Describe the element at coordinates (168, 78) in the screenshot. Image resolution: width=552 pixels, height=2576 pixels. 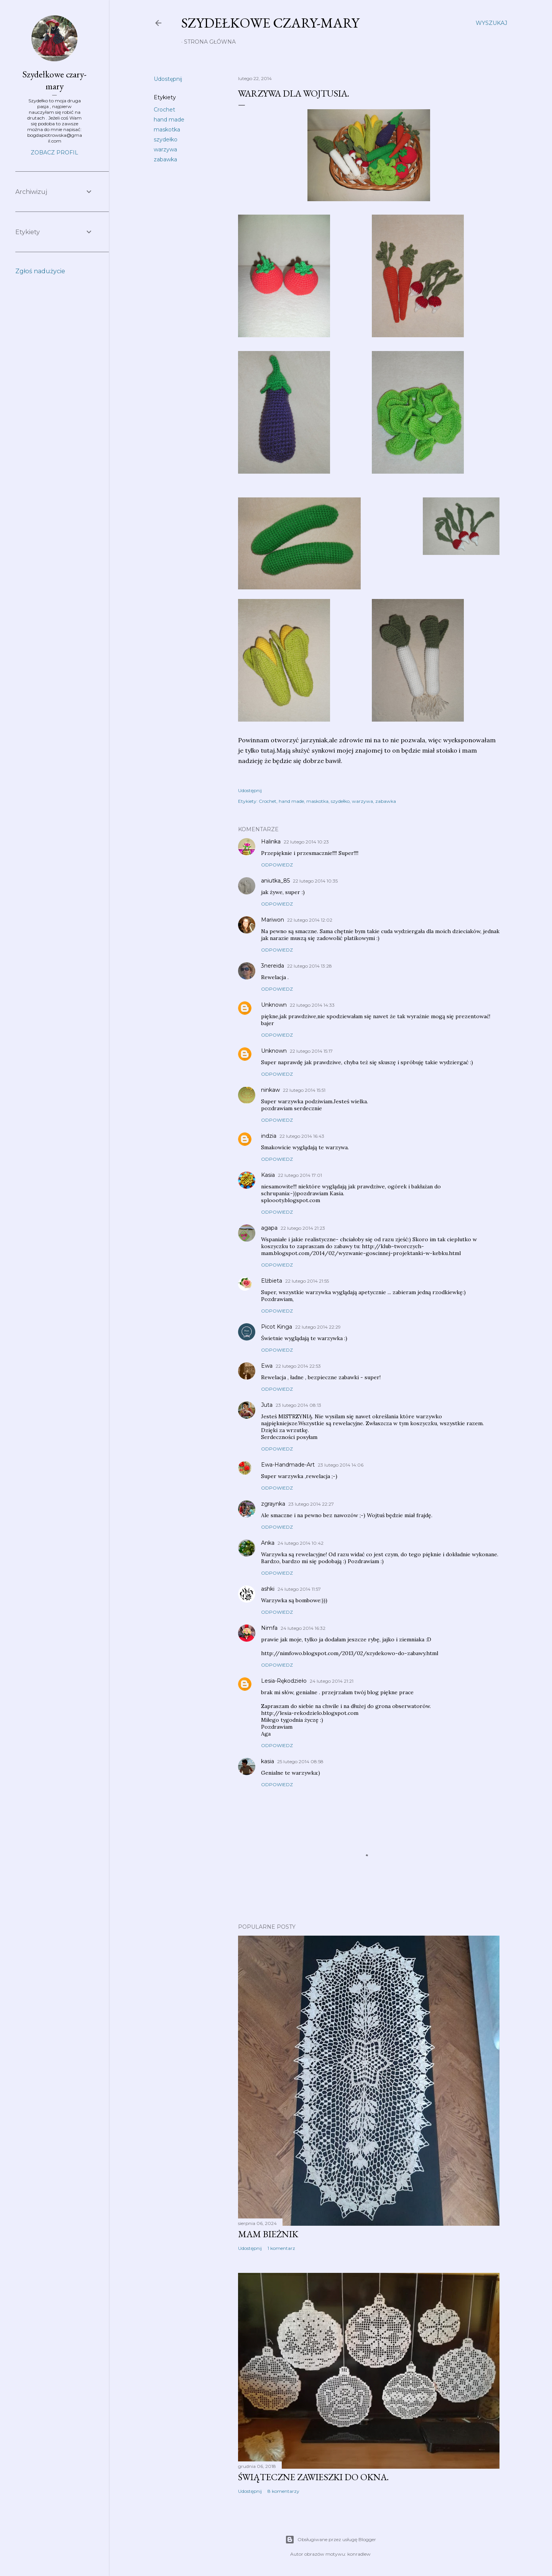
I see `Udostępnij [button]` at that location.